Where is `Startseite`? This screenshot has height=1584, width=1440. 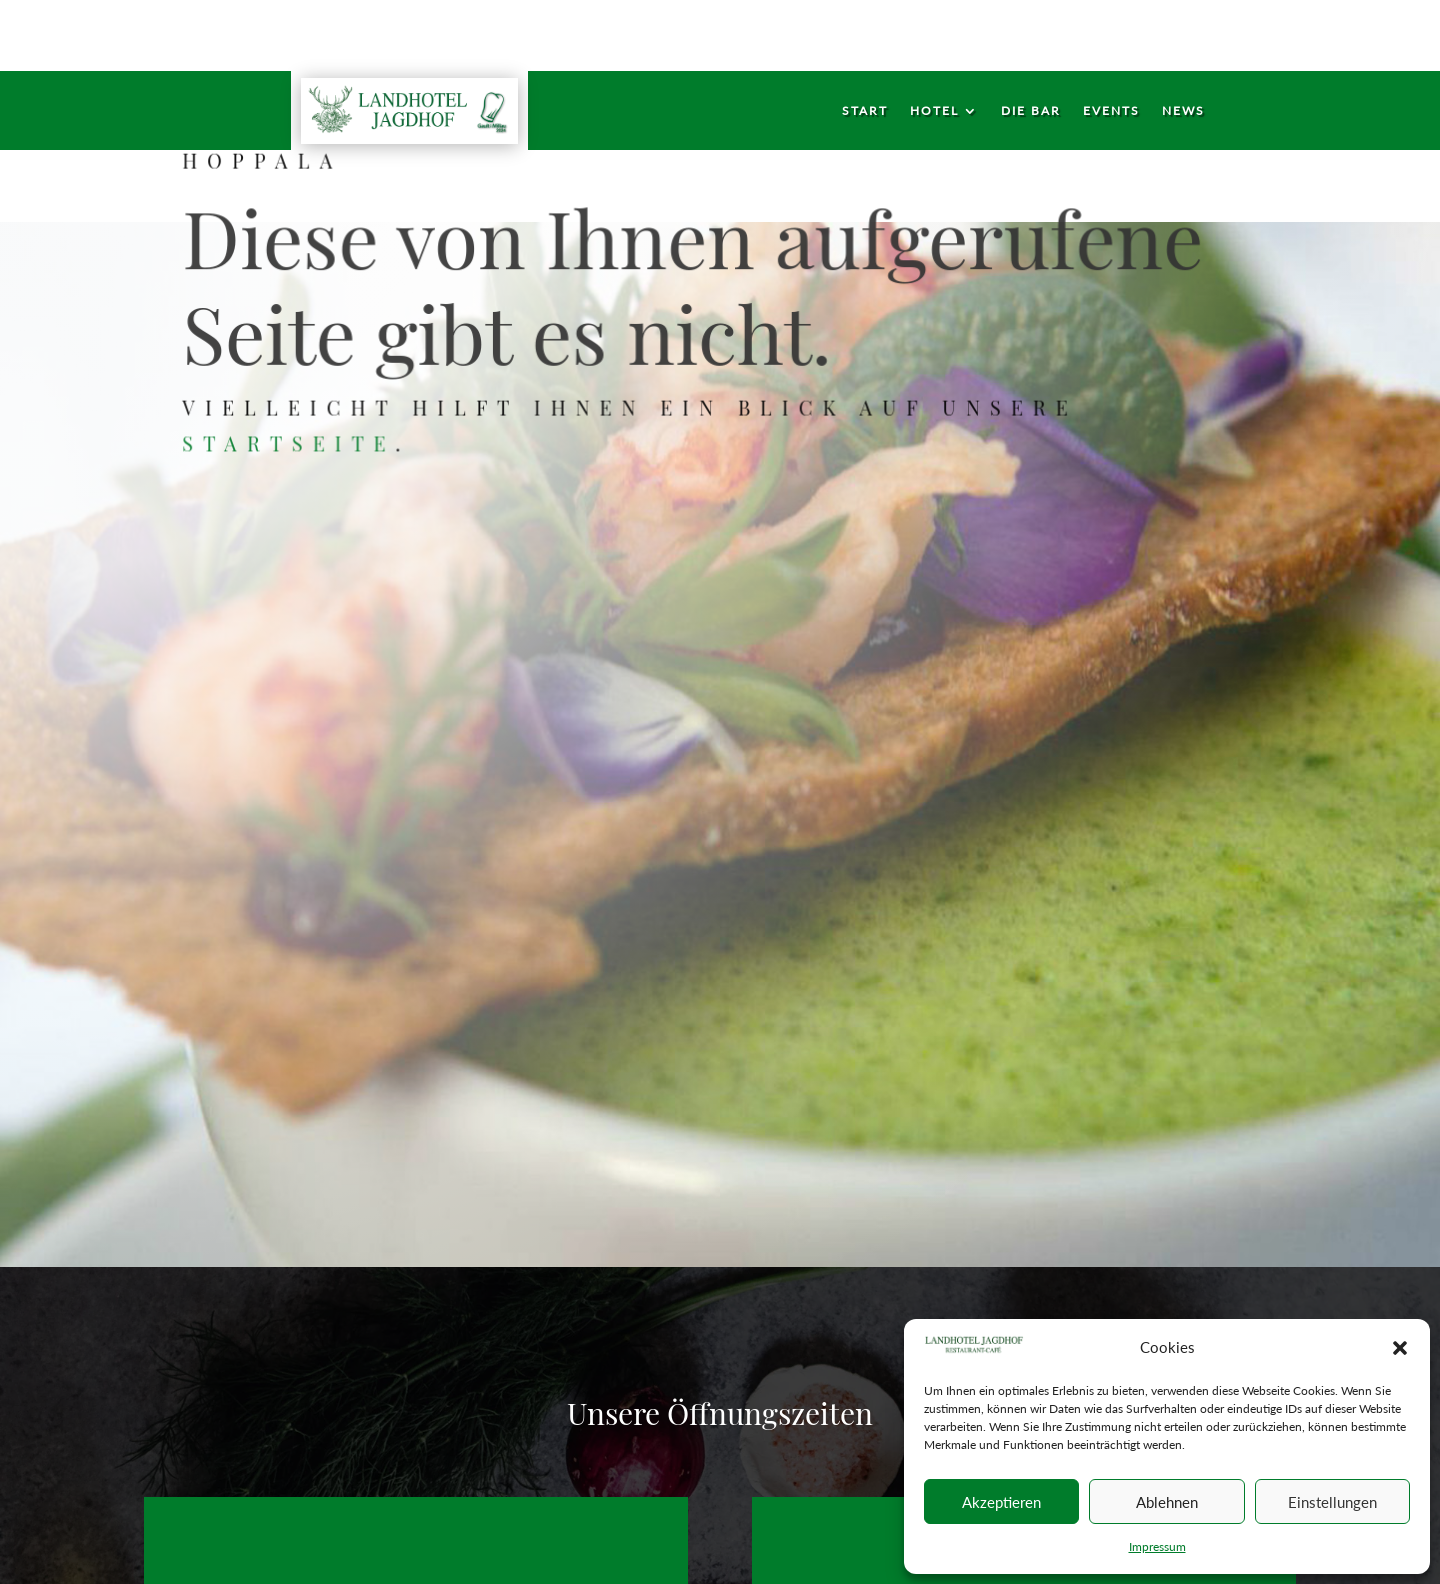 Startseite is located at coordinates (292, 442).